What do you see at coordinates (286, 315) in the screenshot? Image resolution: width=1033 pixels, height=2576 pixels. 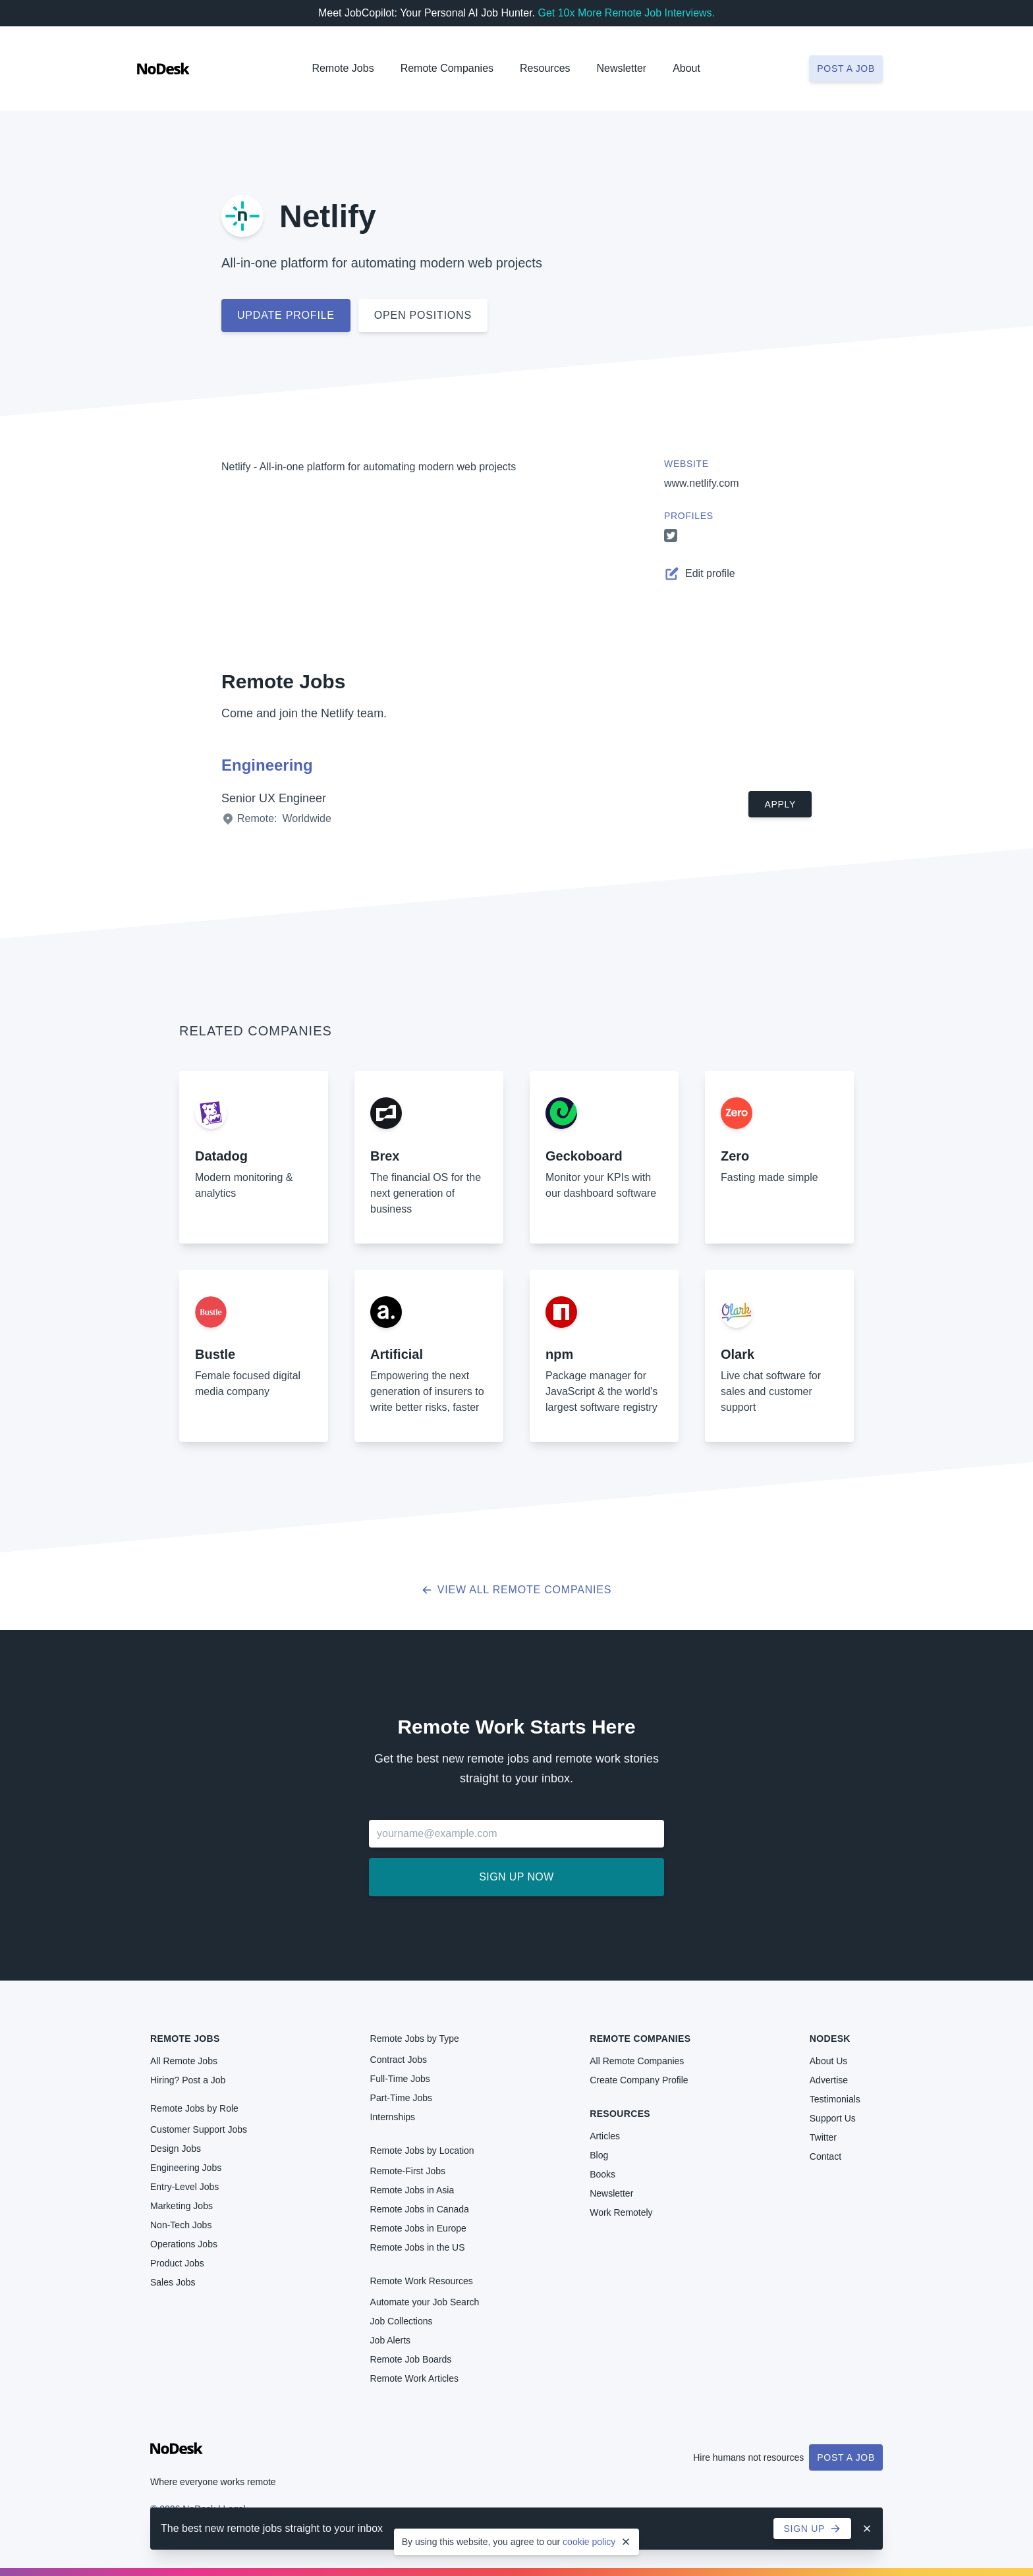 I see `Update profile` at bounding box center [286, 315].